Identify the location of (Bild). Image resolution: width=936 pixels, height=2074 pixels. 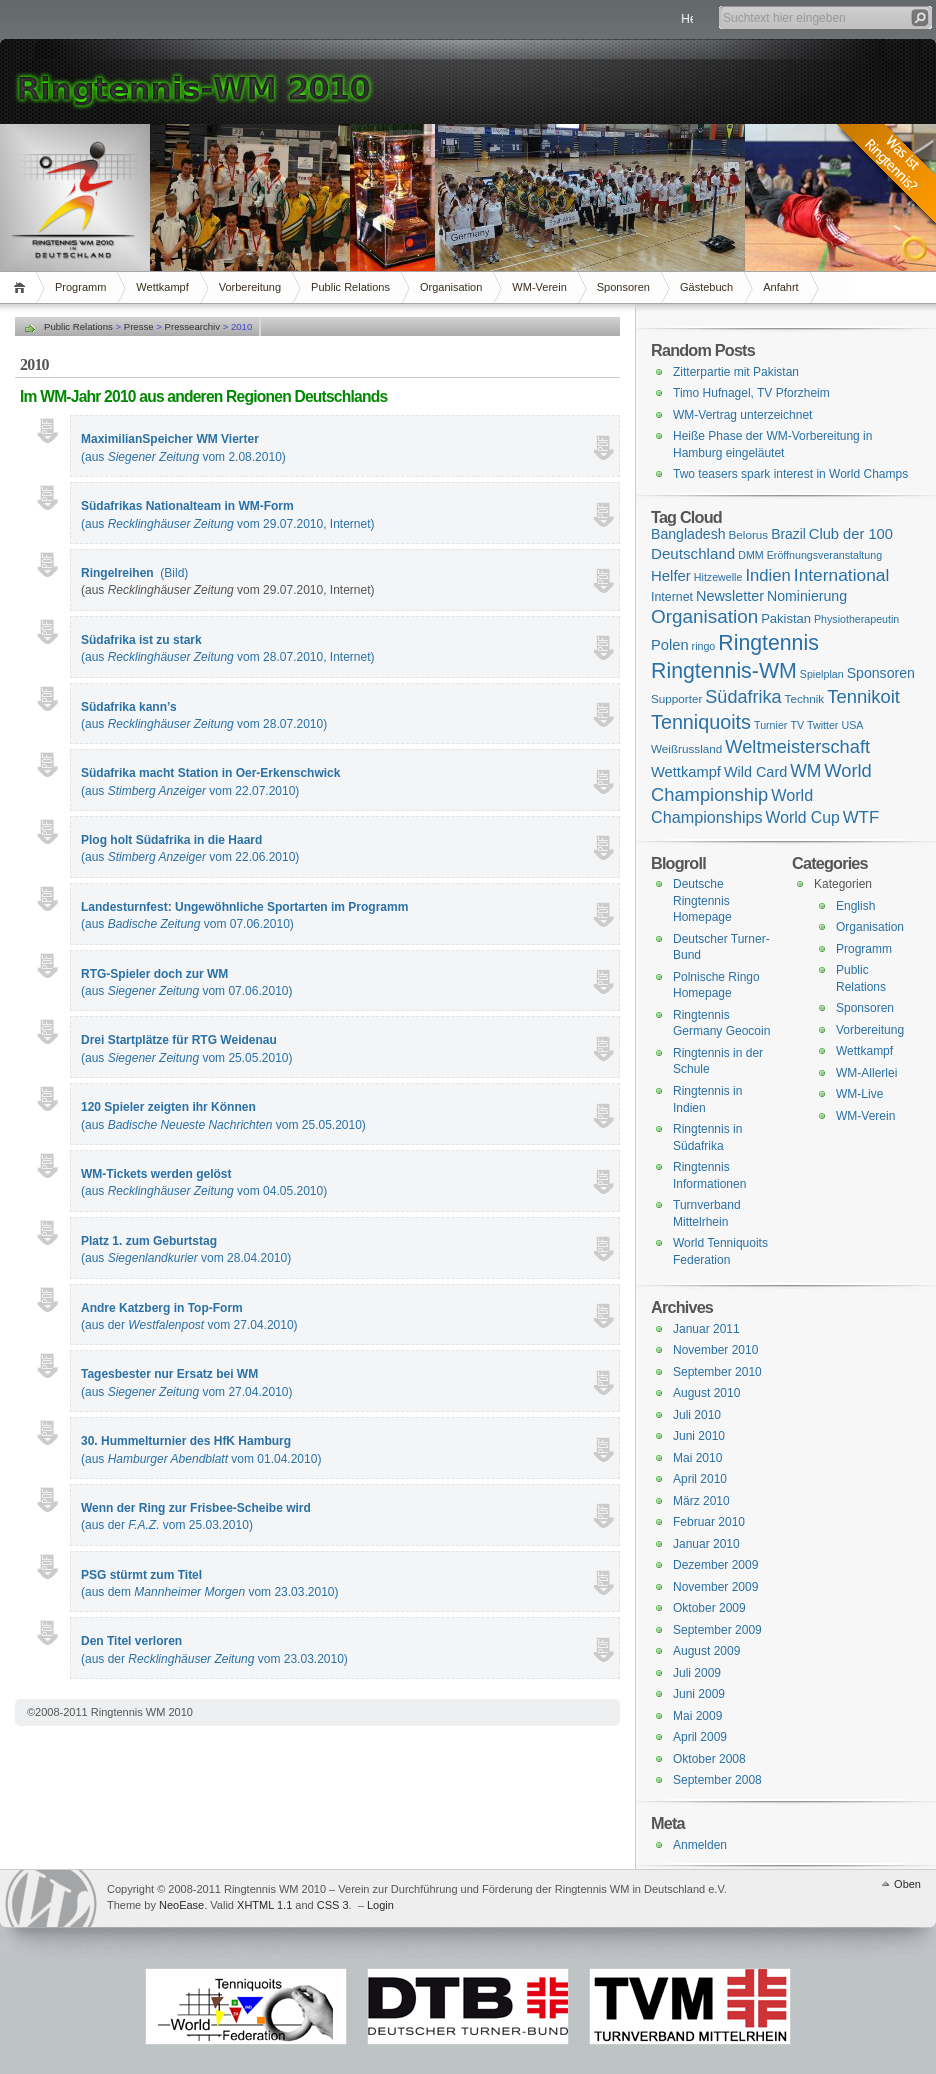
(174, 573).